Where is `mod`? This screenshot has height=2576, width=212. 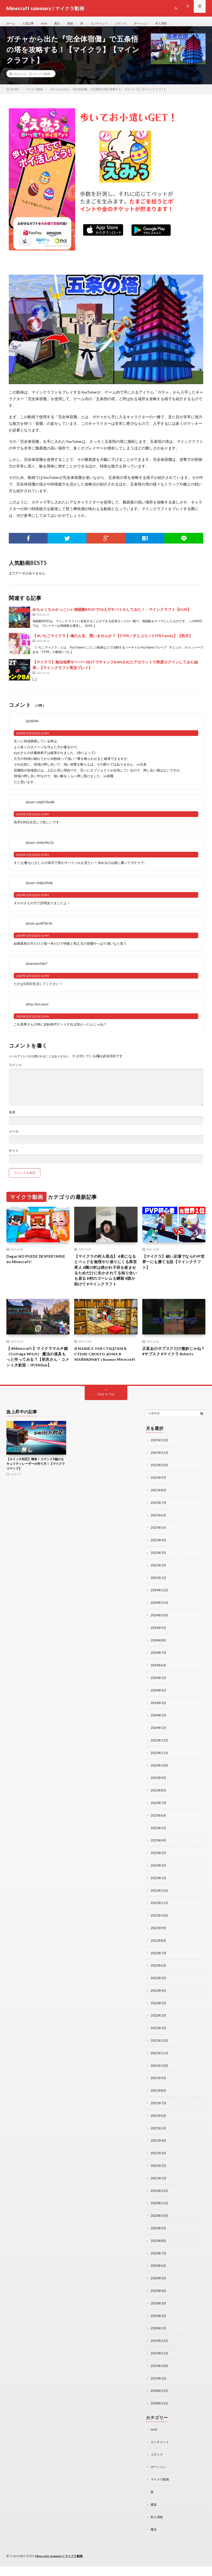 mod is located at coordinates (47, 24).